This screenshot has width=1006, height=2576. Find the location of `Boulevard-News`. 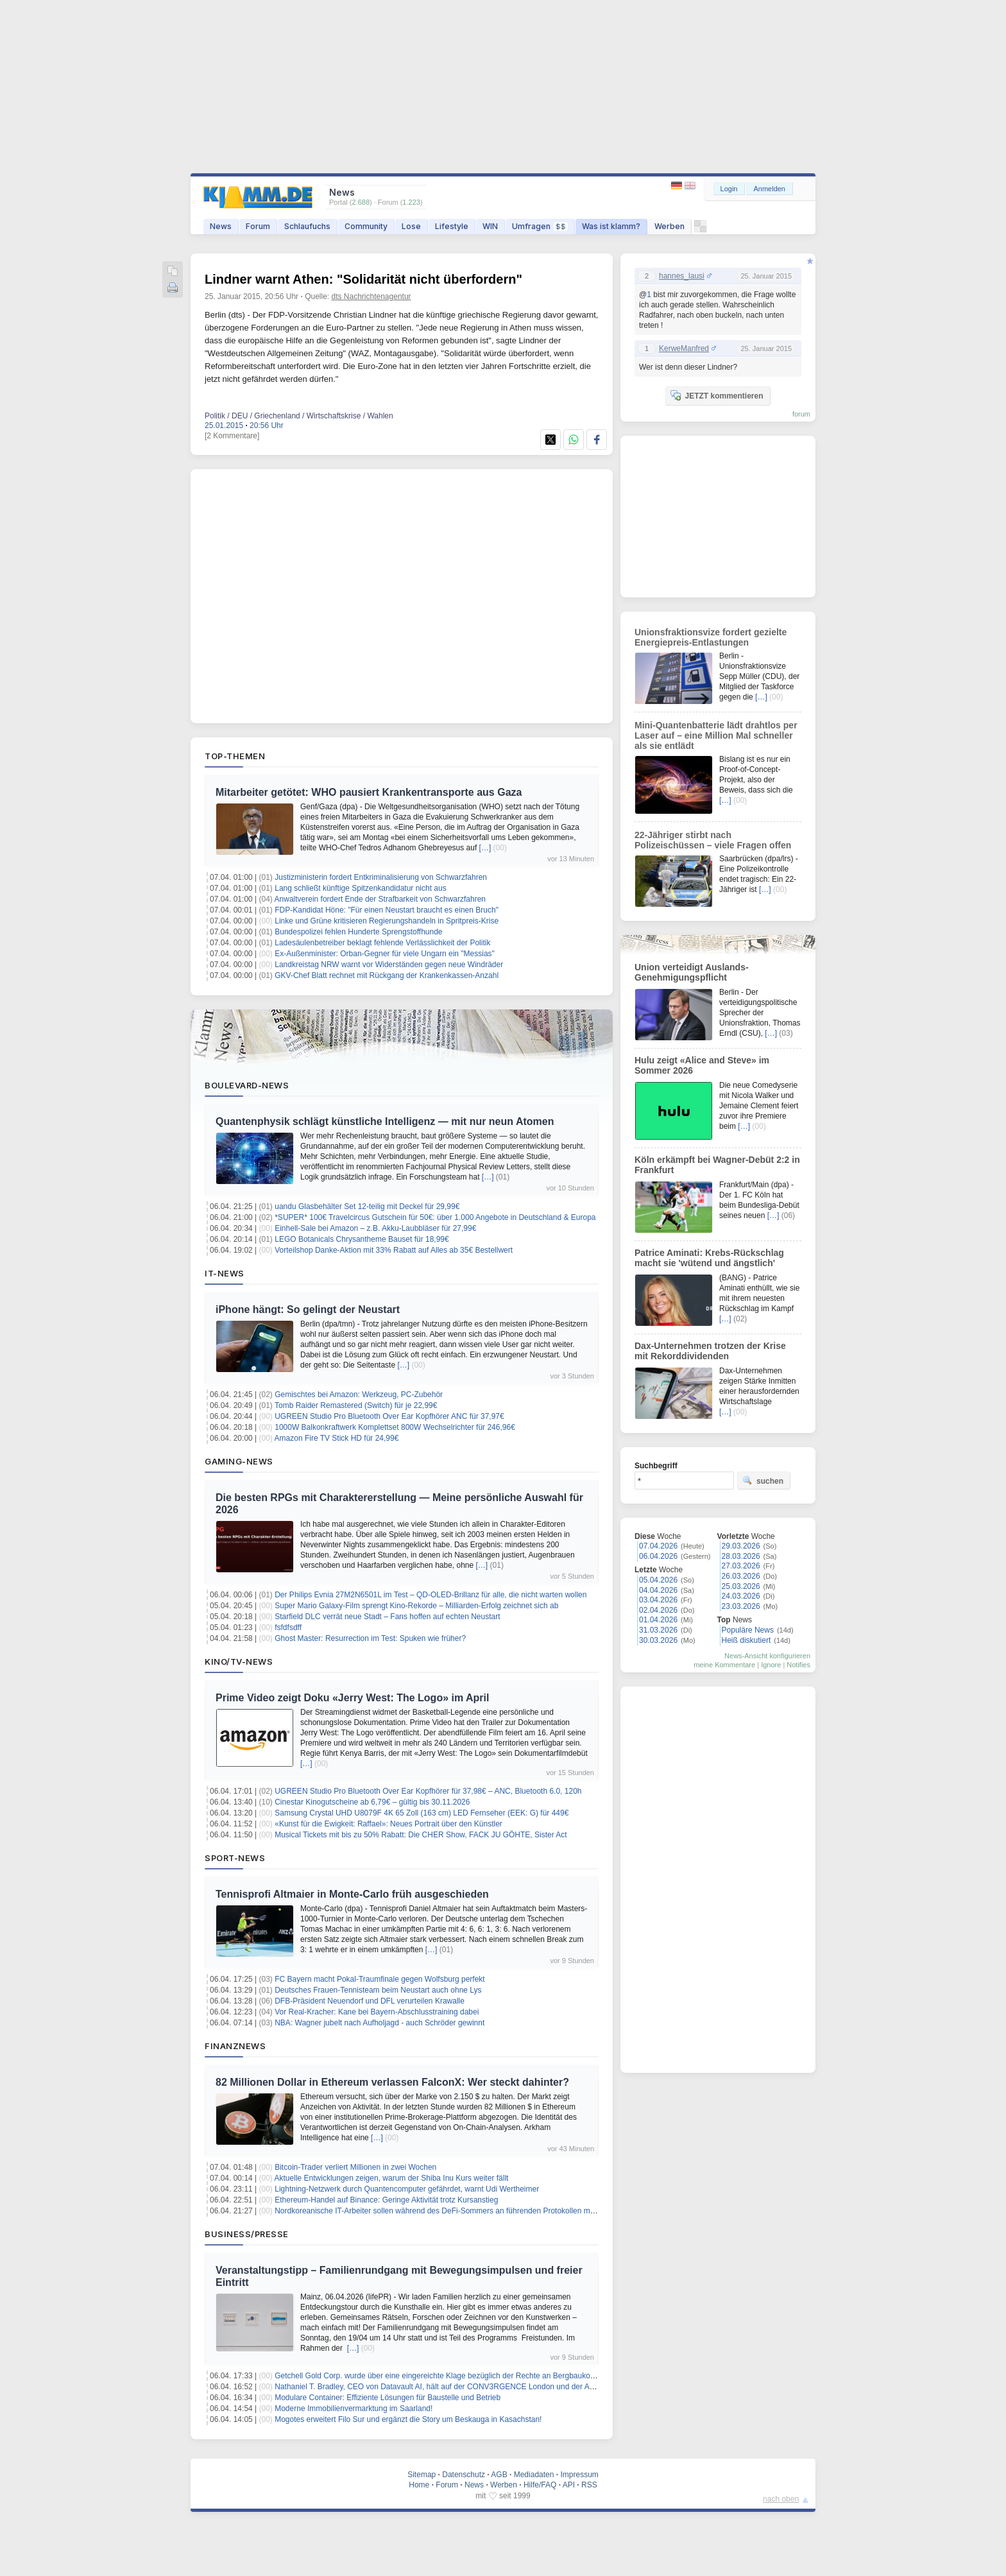

Boulevard-News is located at coordinates (247, 1085).